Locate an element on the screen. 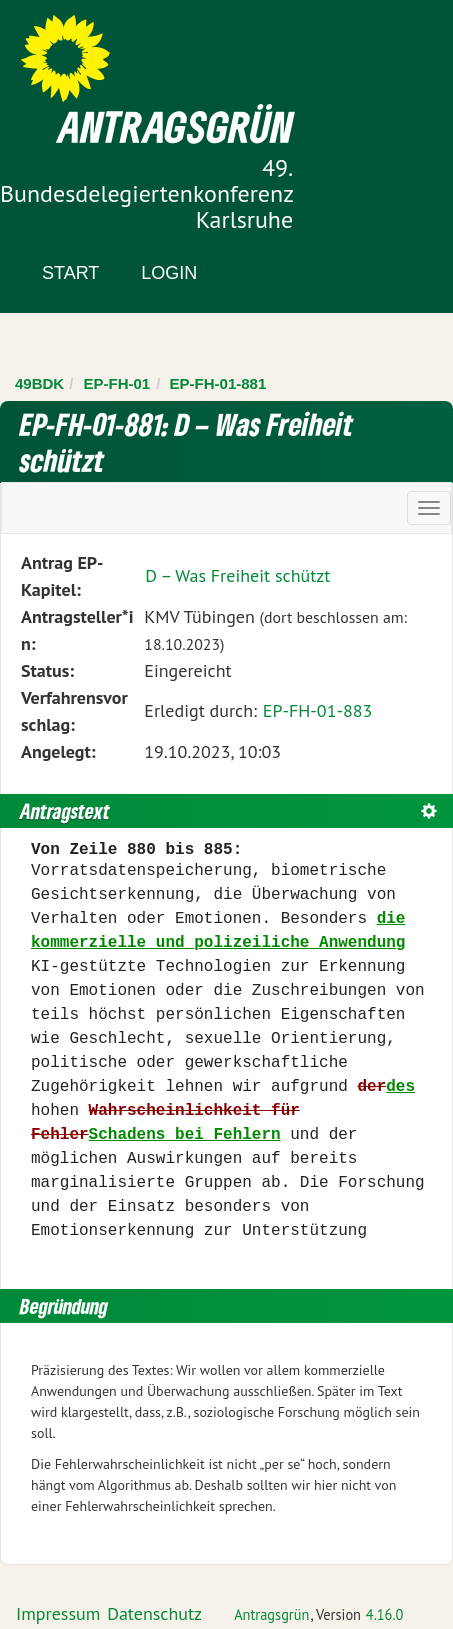 Image resolution: width=453 pixels, height=1629 pixels. EP-FH-01-883 is located at coordinates (318, 710).